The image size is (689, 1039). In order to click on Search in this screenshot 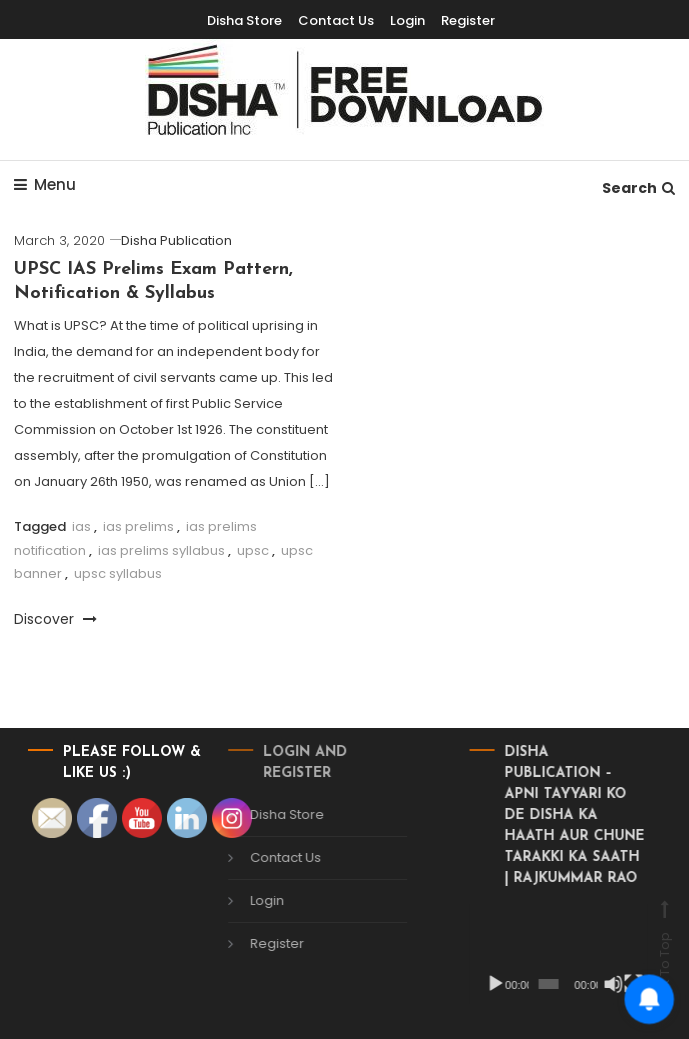, I will do `click(638, 188)`.